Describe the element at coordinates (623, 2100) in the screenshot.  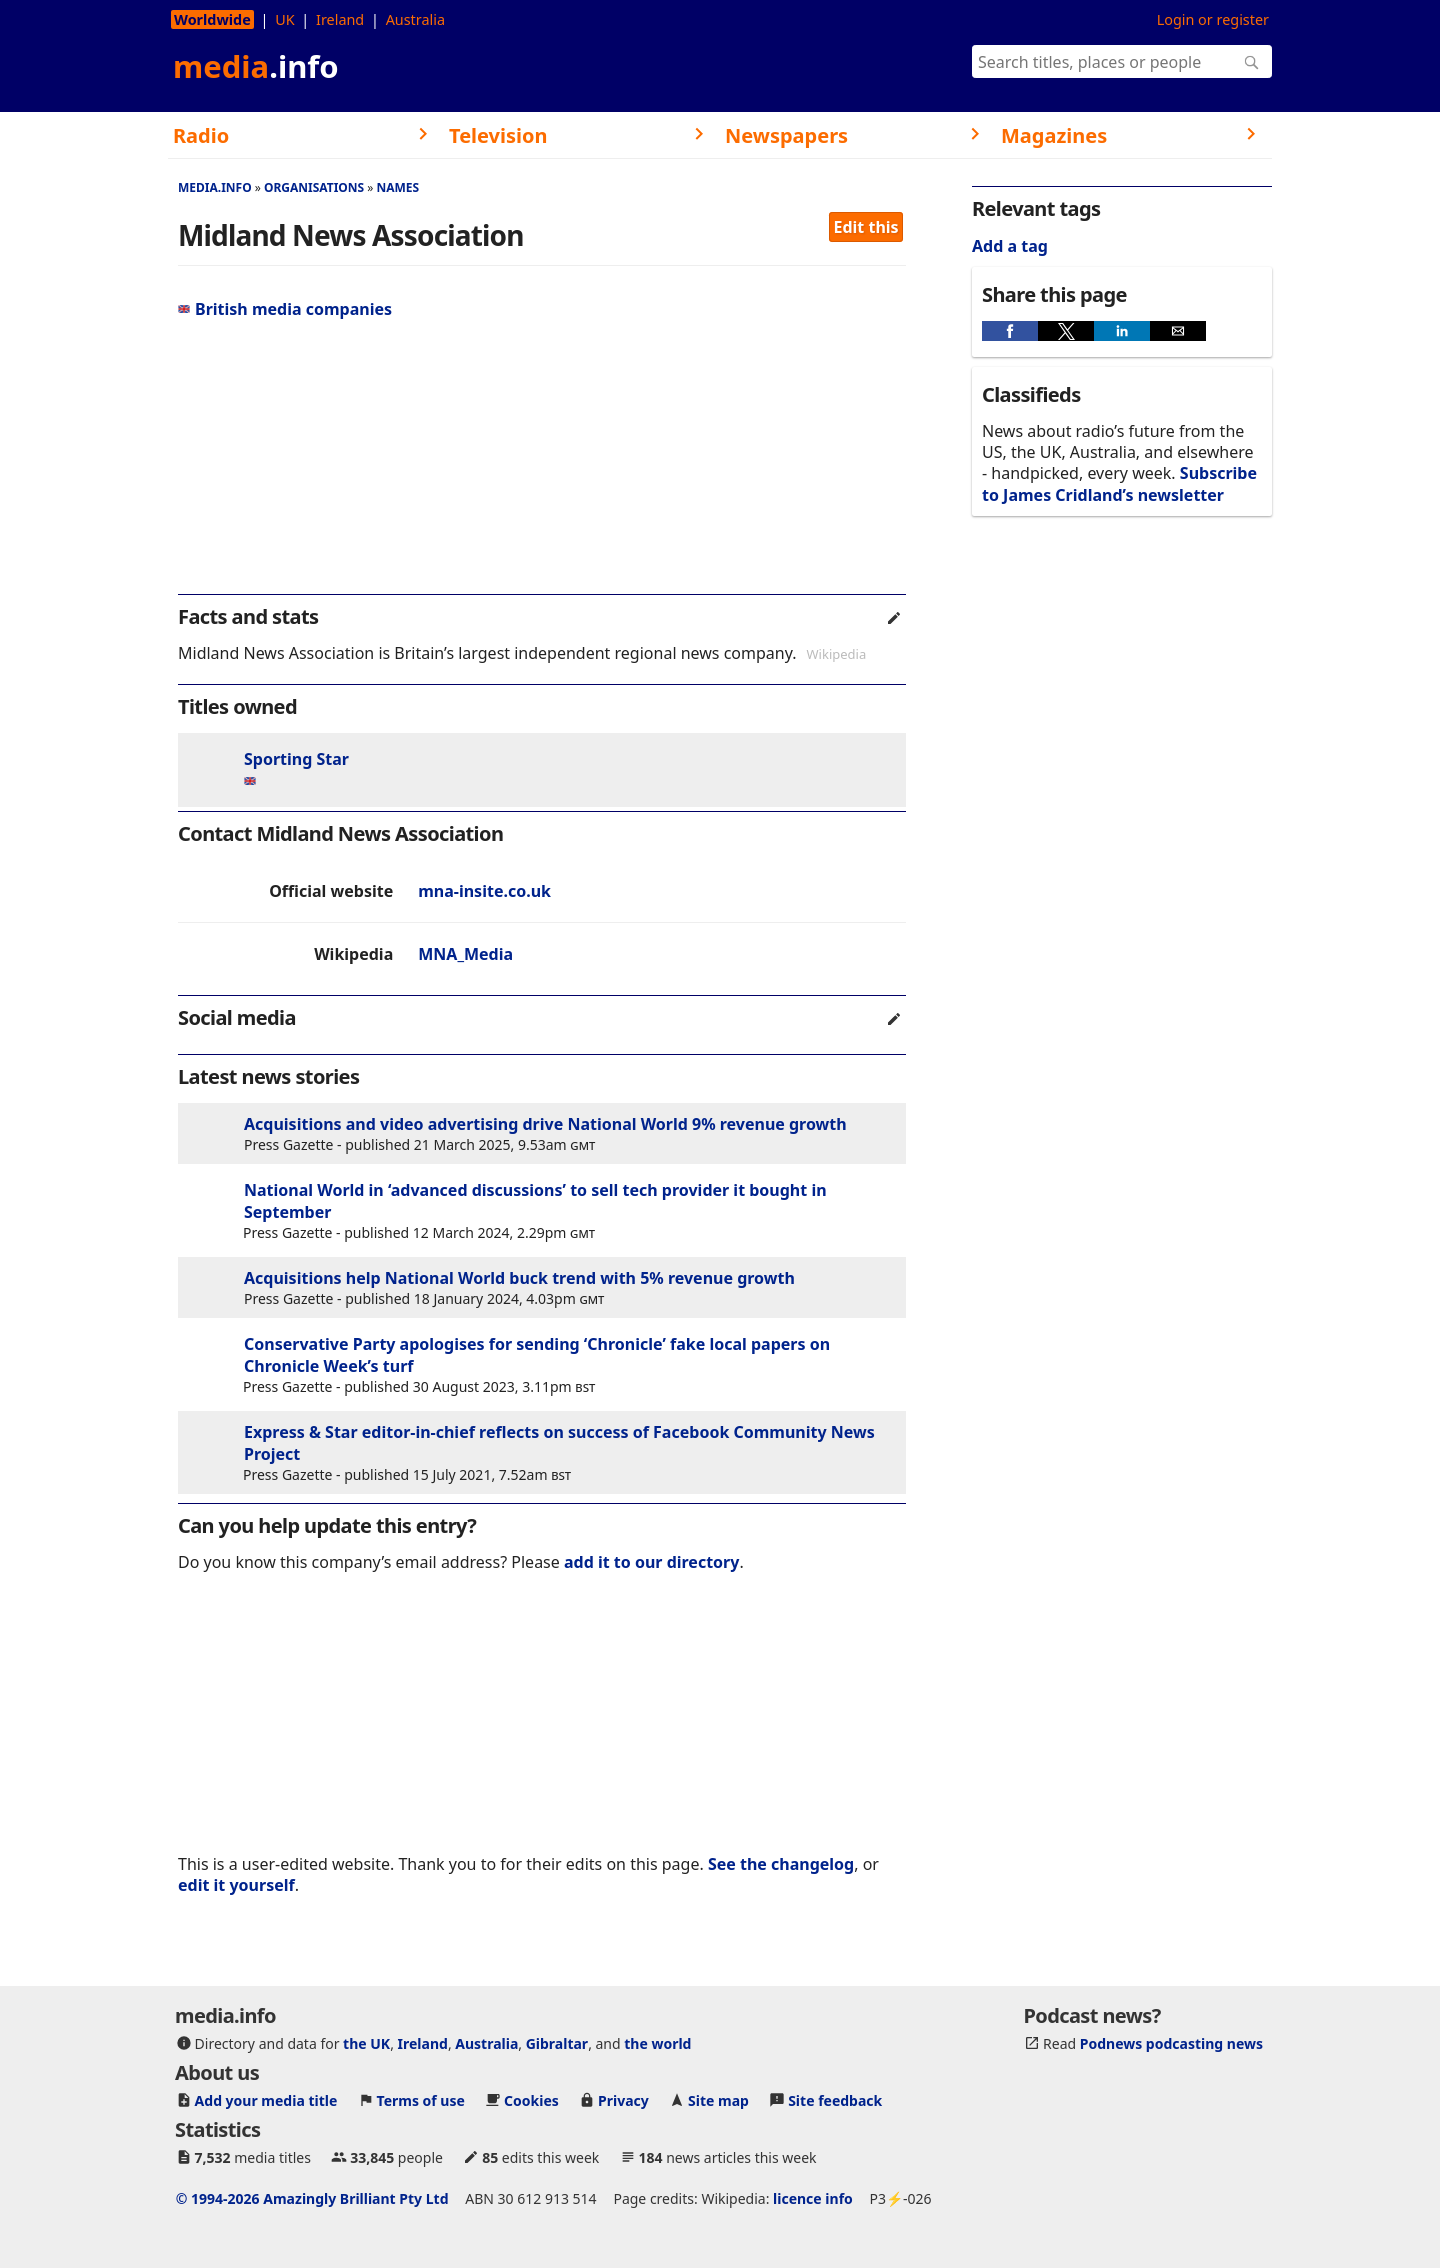
I see `Privacy` at that location.